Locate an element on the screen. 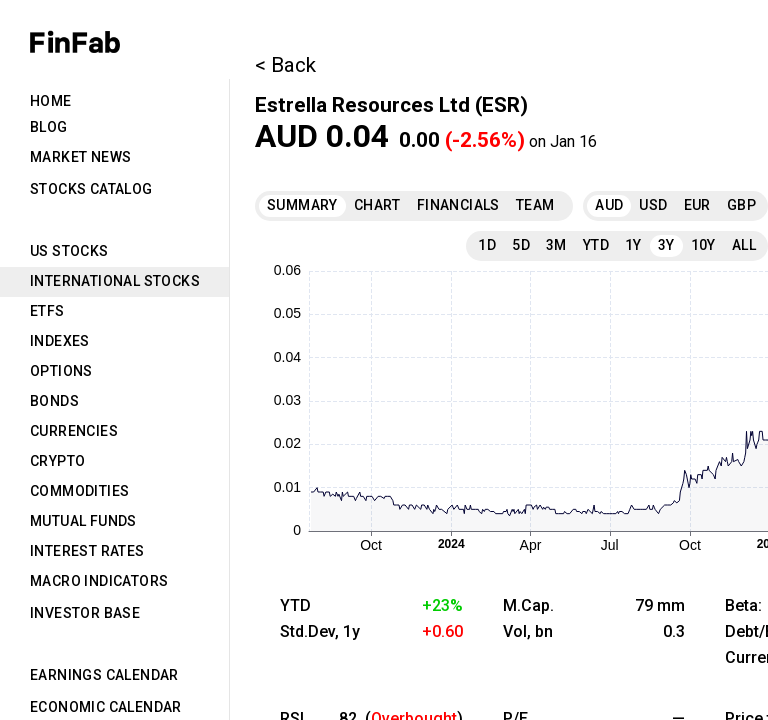 The height and width of the screenshot is (720, 768). EUR [tab] is located at coordinates (697, 205).